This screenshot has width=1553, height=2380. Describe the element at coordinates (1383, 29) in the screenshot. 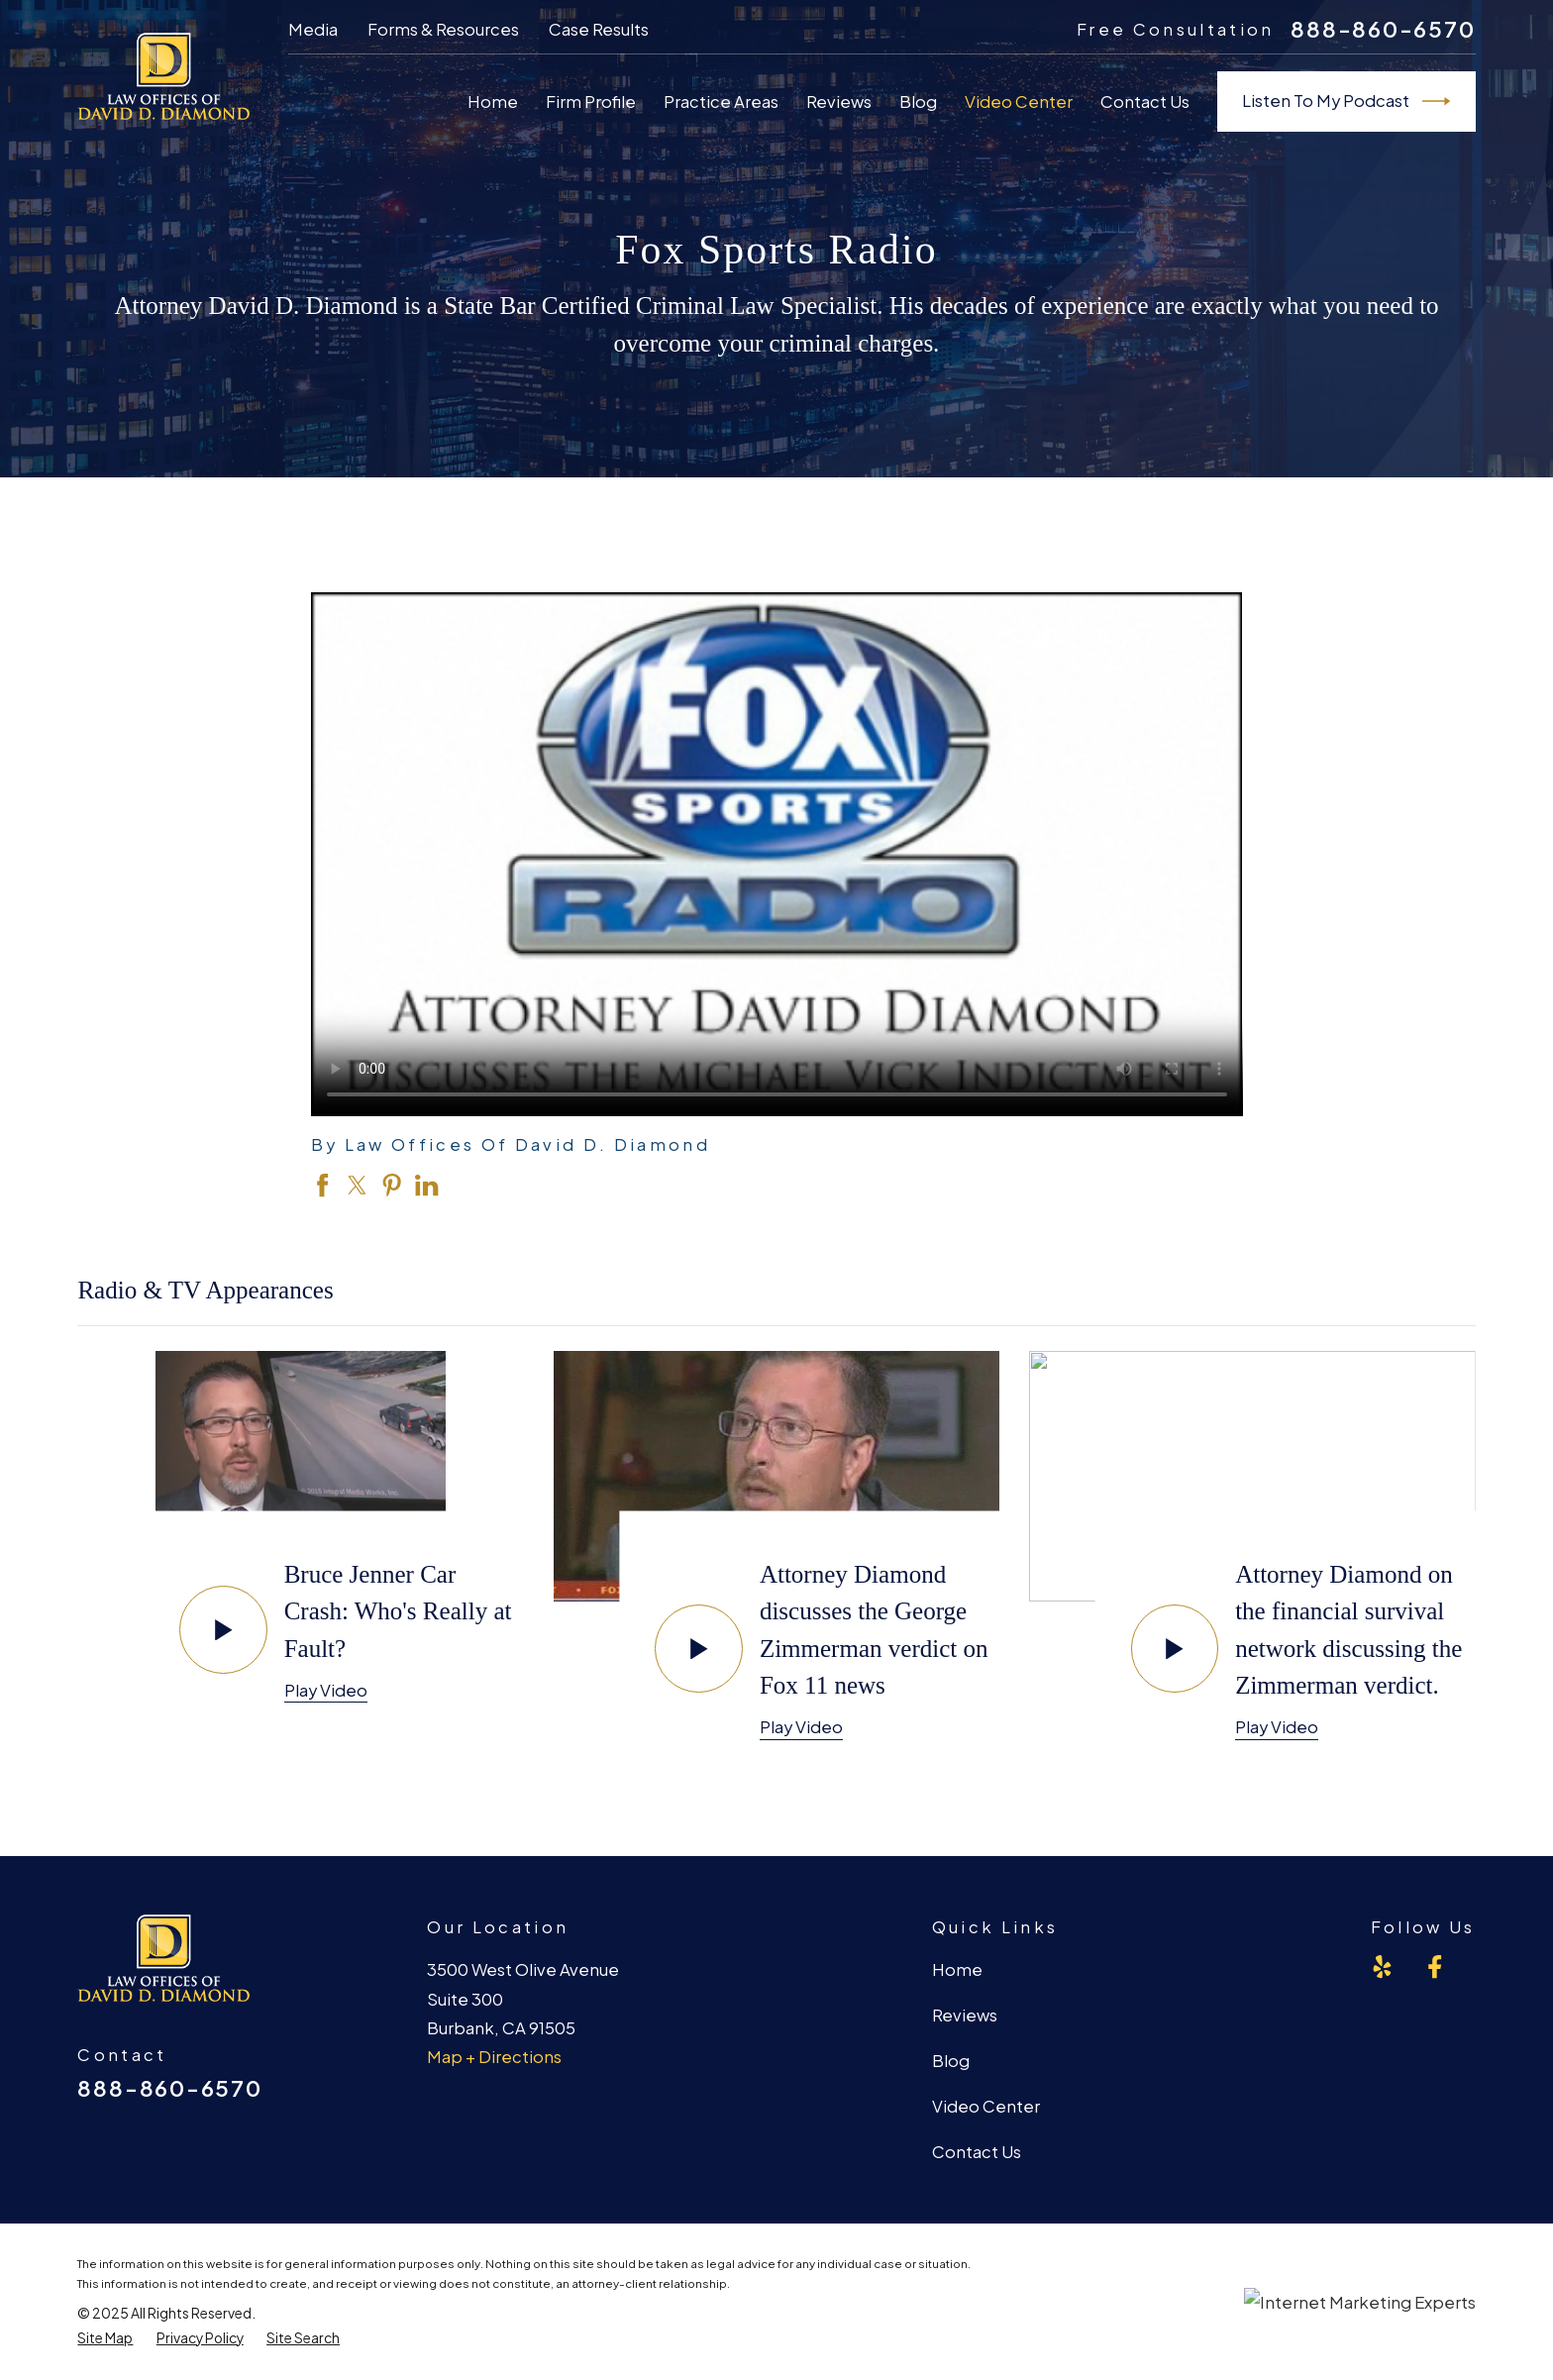

I see `888-860-6570` at that location.